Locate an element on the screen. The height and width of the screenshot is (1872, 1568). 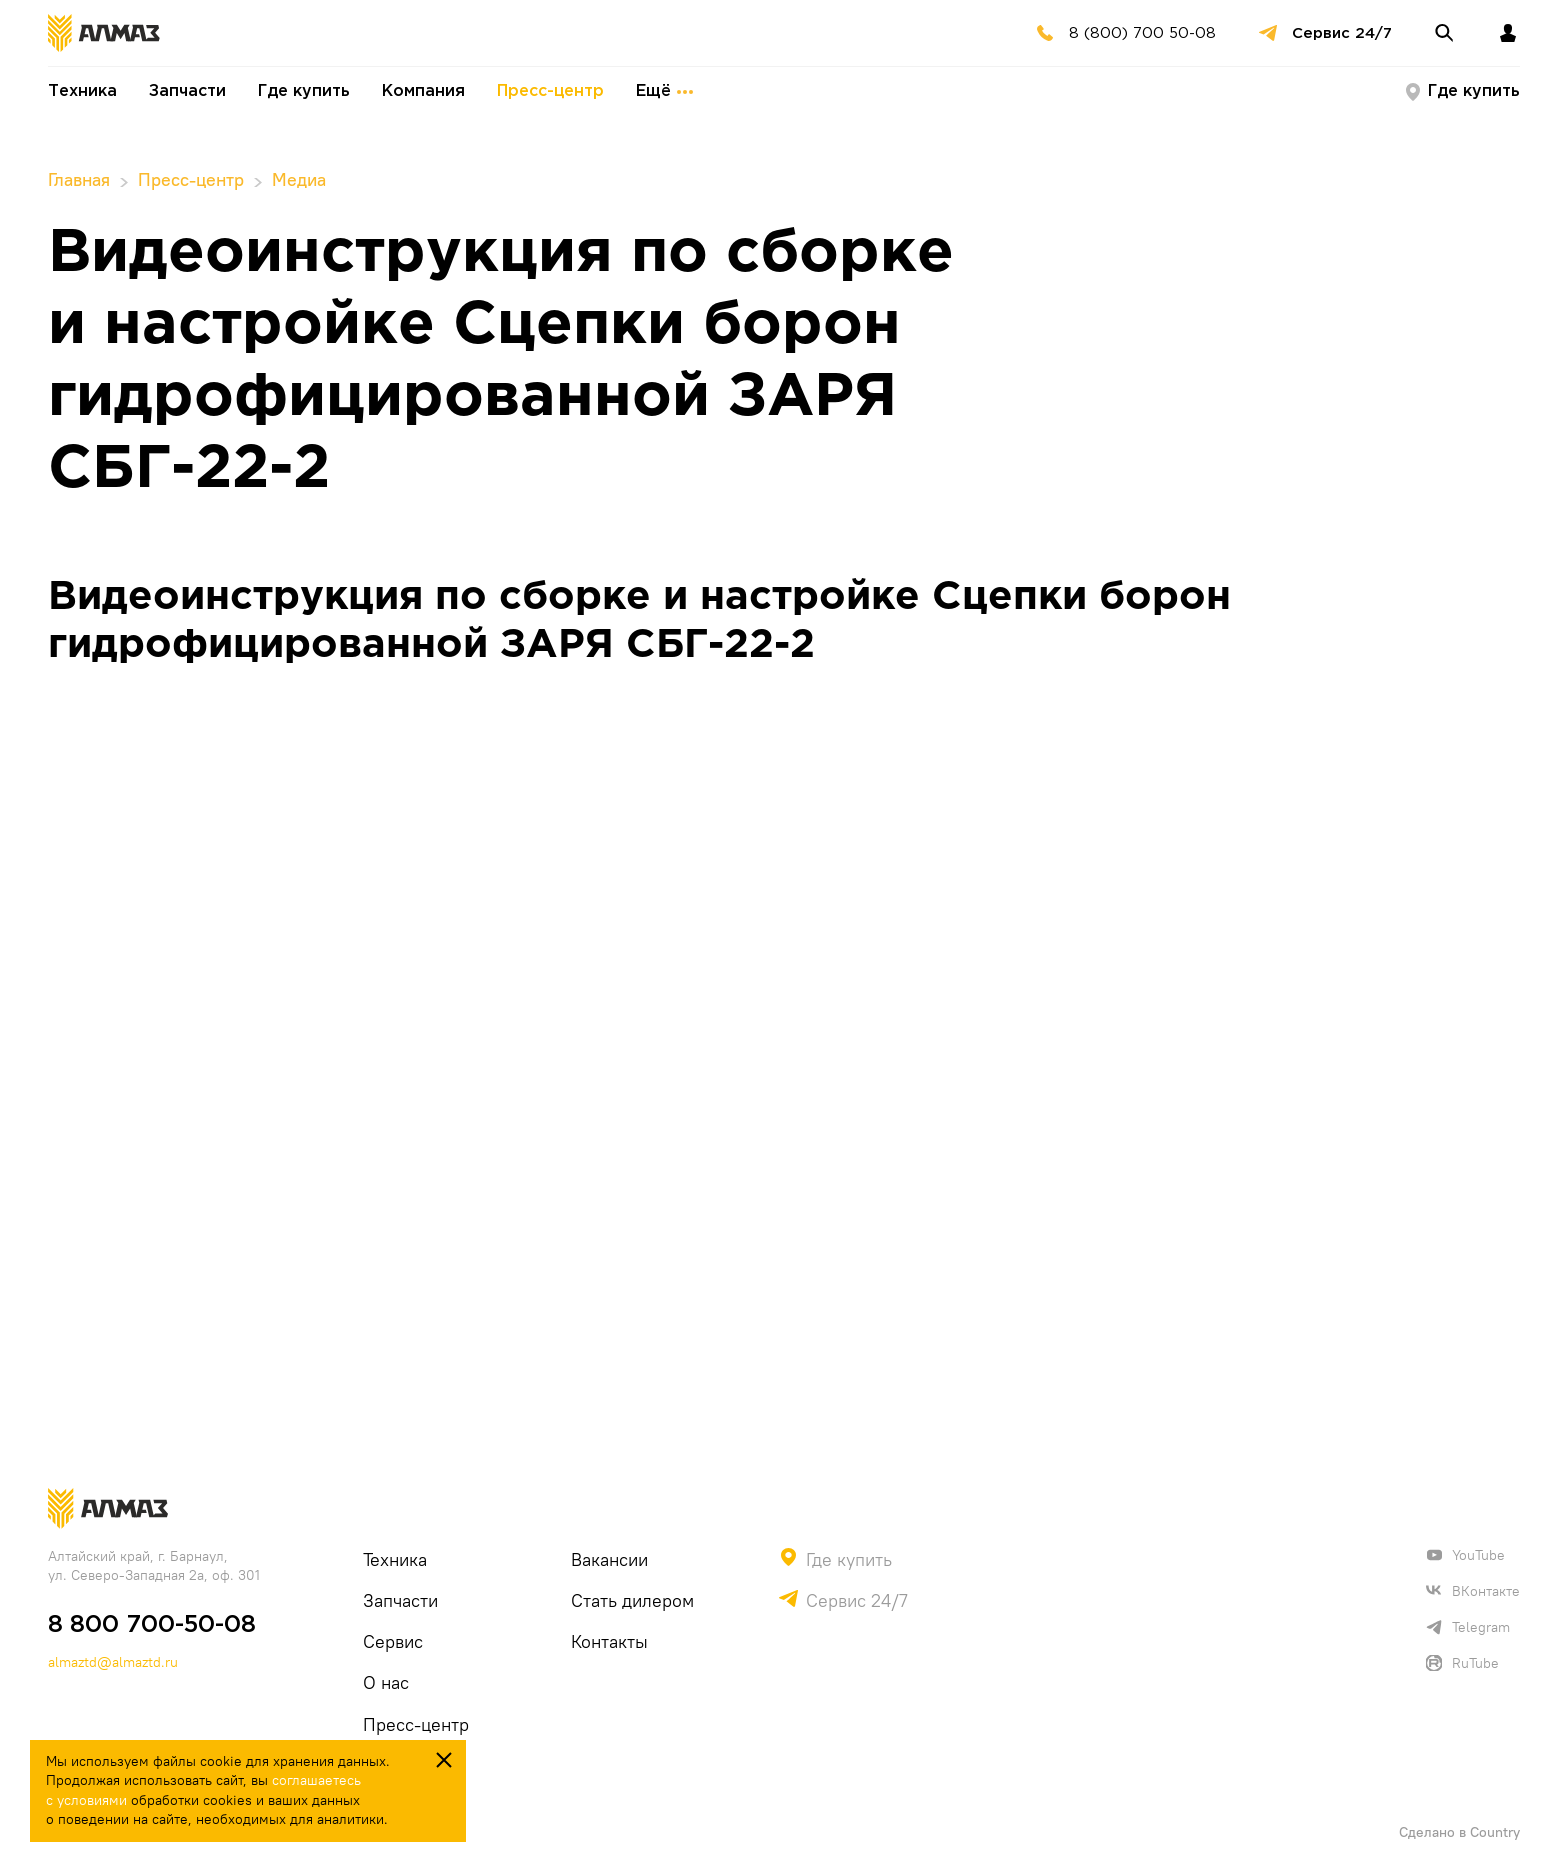
Запчасти is located at coordinates (187, 91).